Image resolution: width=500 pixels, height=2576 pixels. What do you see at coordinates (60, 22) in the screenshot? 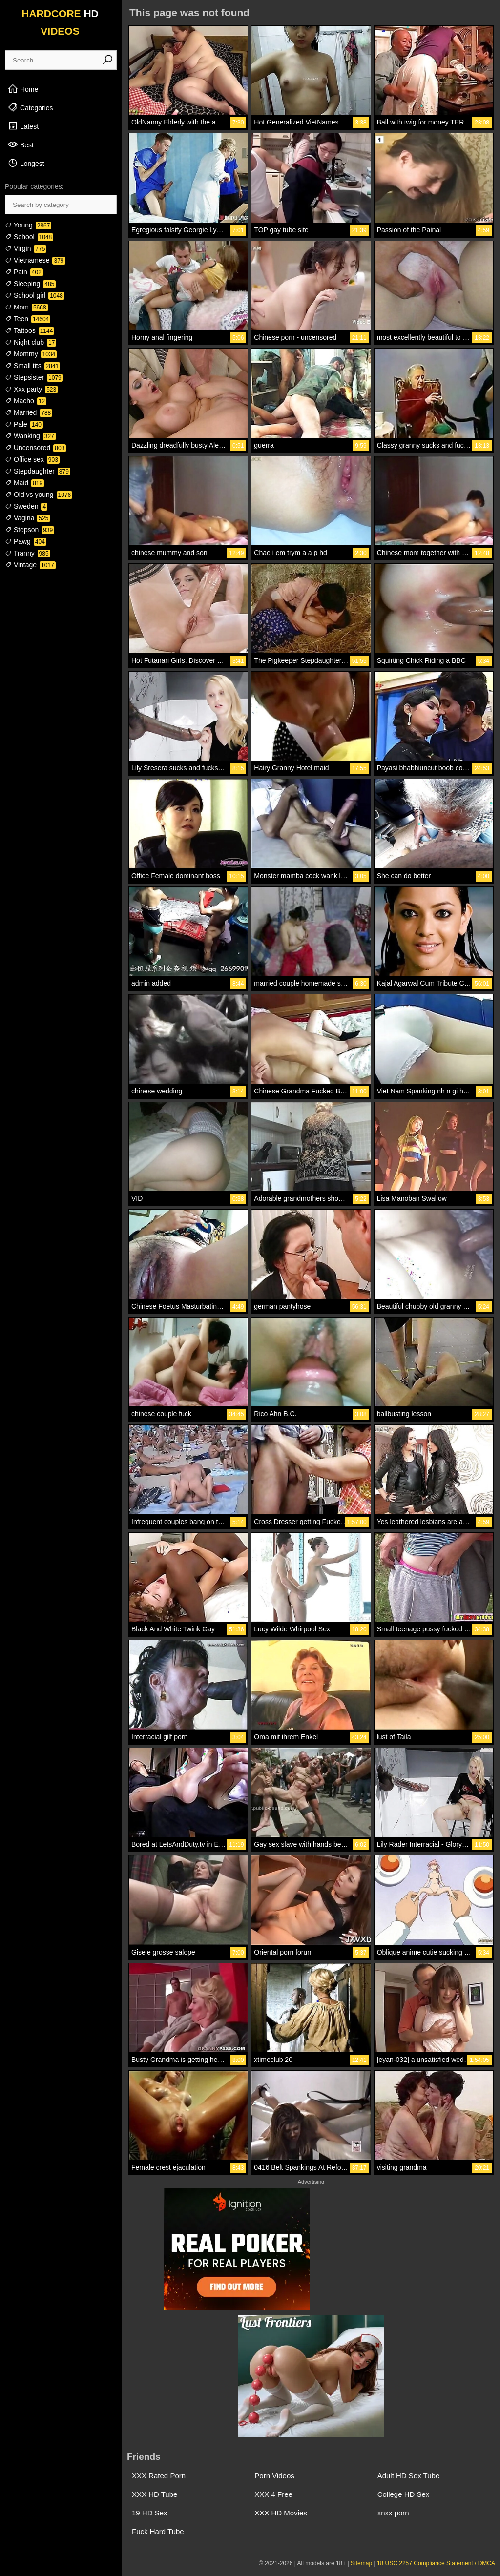
I see `HARDCORE VIDEOS` at bounding box center [60, 22].